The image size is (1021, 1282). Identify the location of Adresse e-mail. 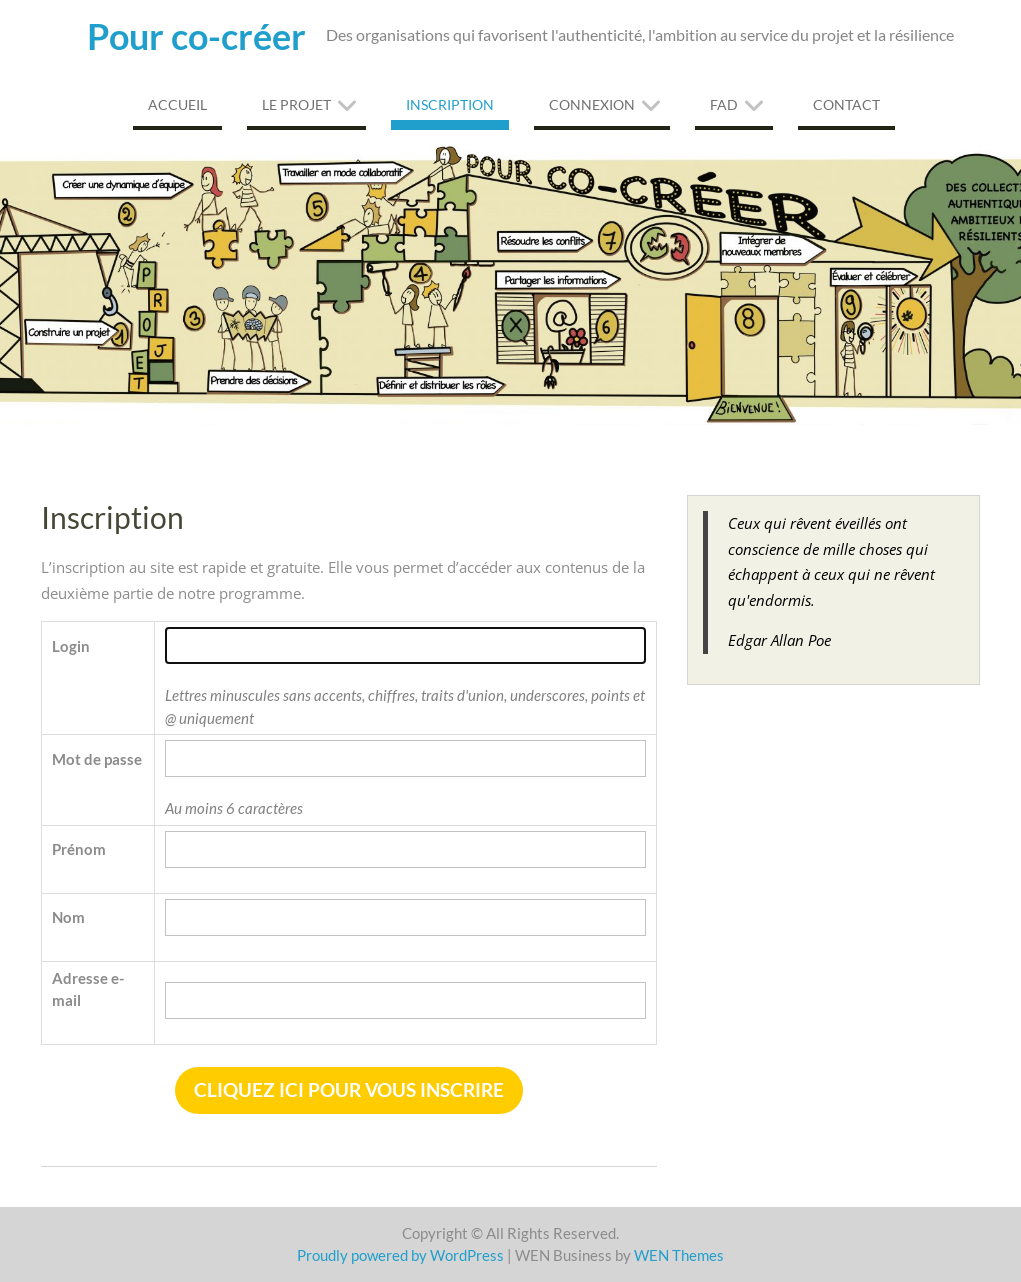
(88, 989).